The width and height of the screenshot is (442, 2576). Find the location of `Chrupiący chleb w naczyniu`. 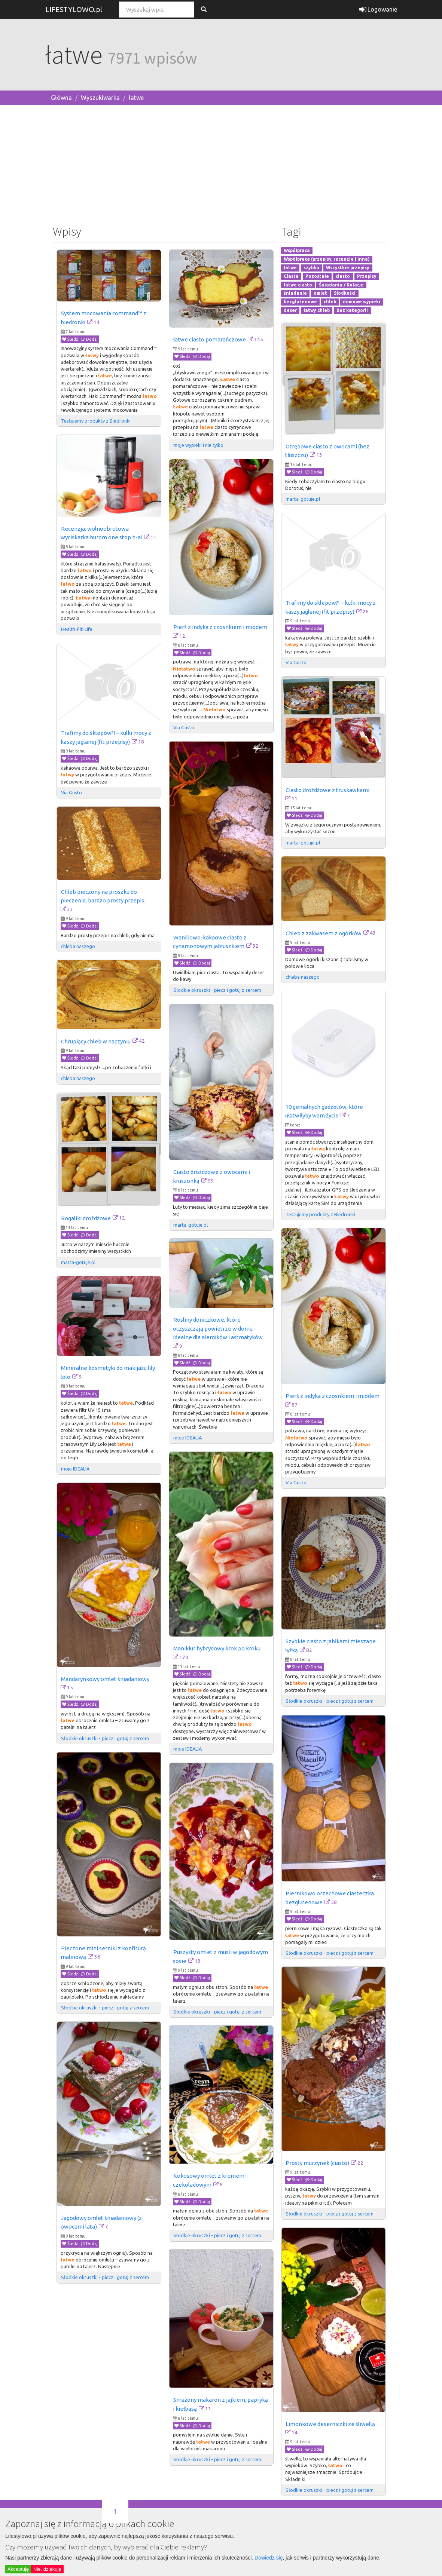

Chrupiący chleb w naczyniu is located at coordinates (96, 1041).